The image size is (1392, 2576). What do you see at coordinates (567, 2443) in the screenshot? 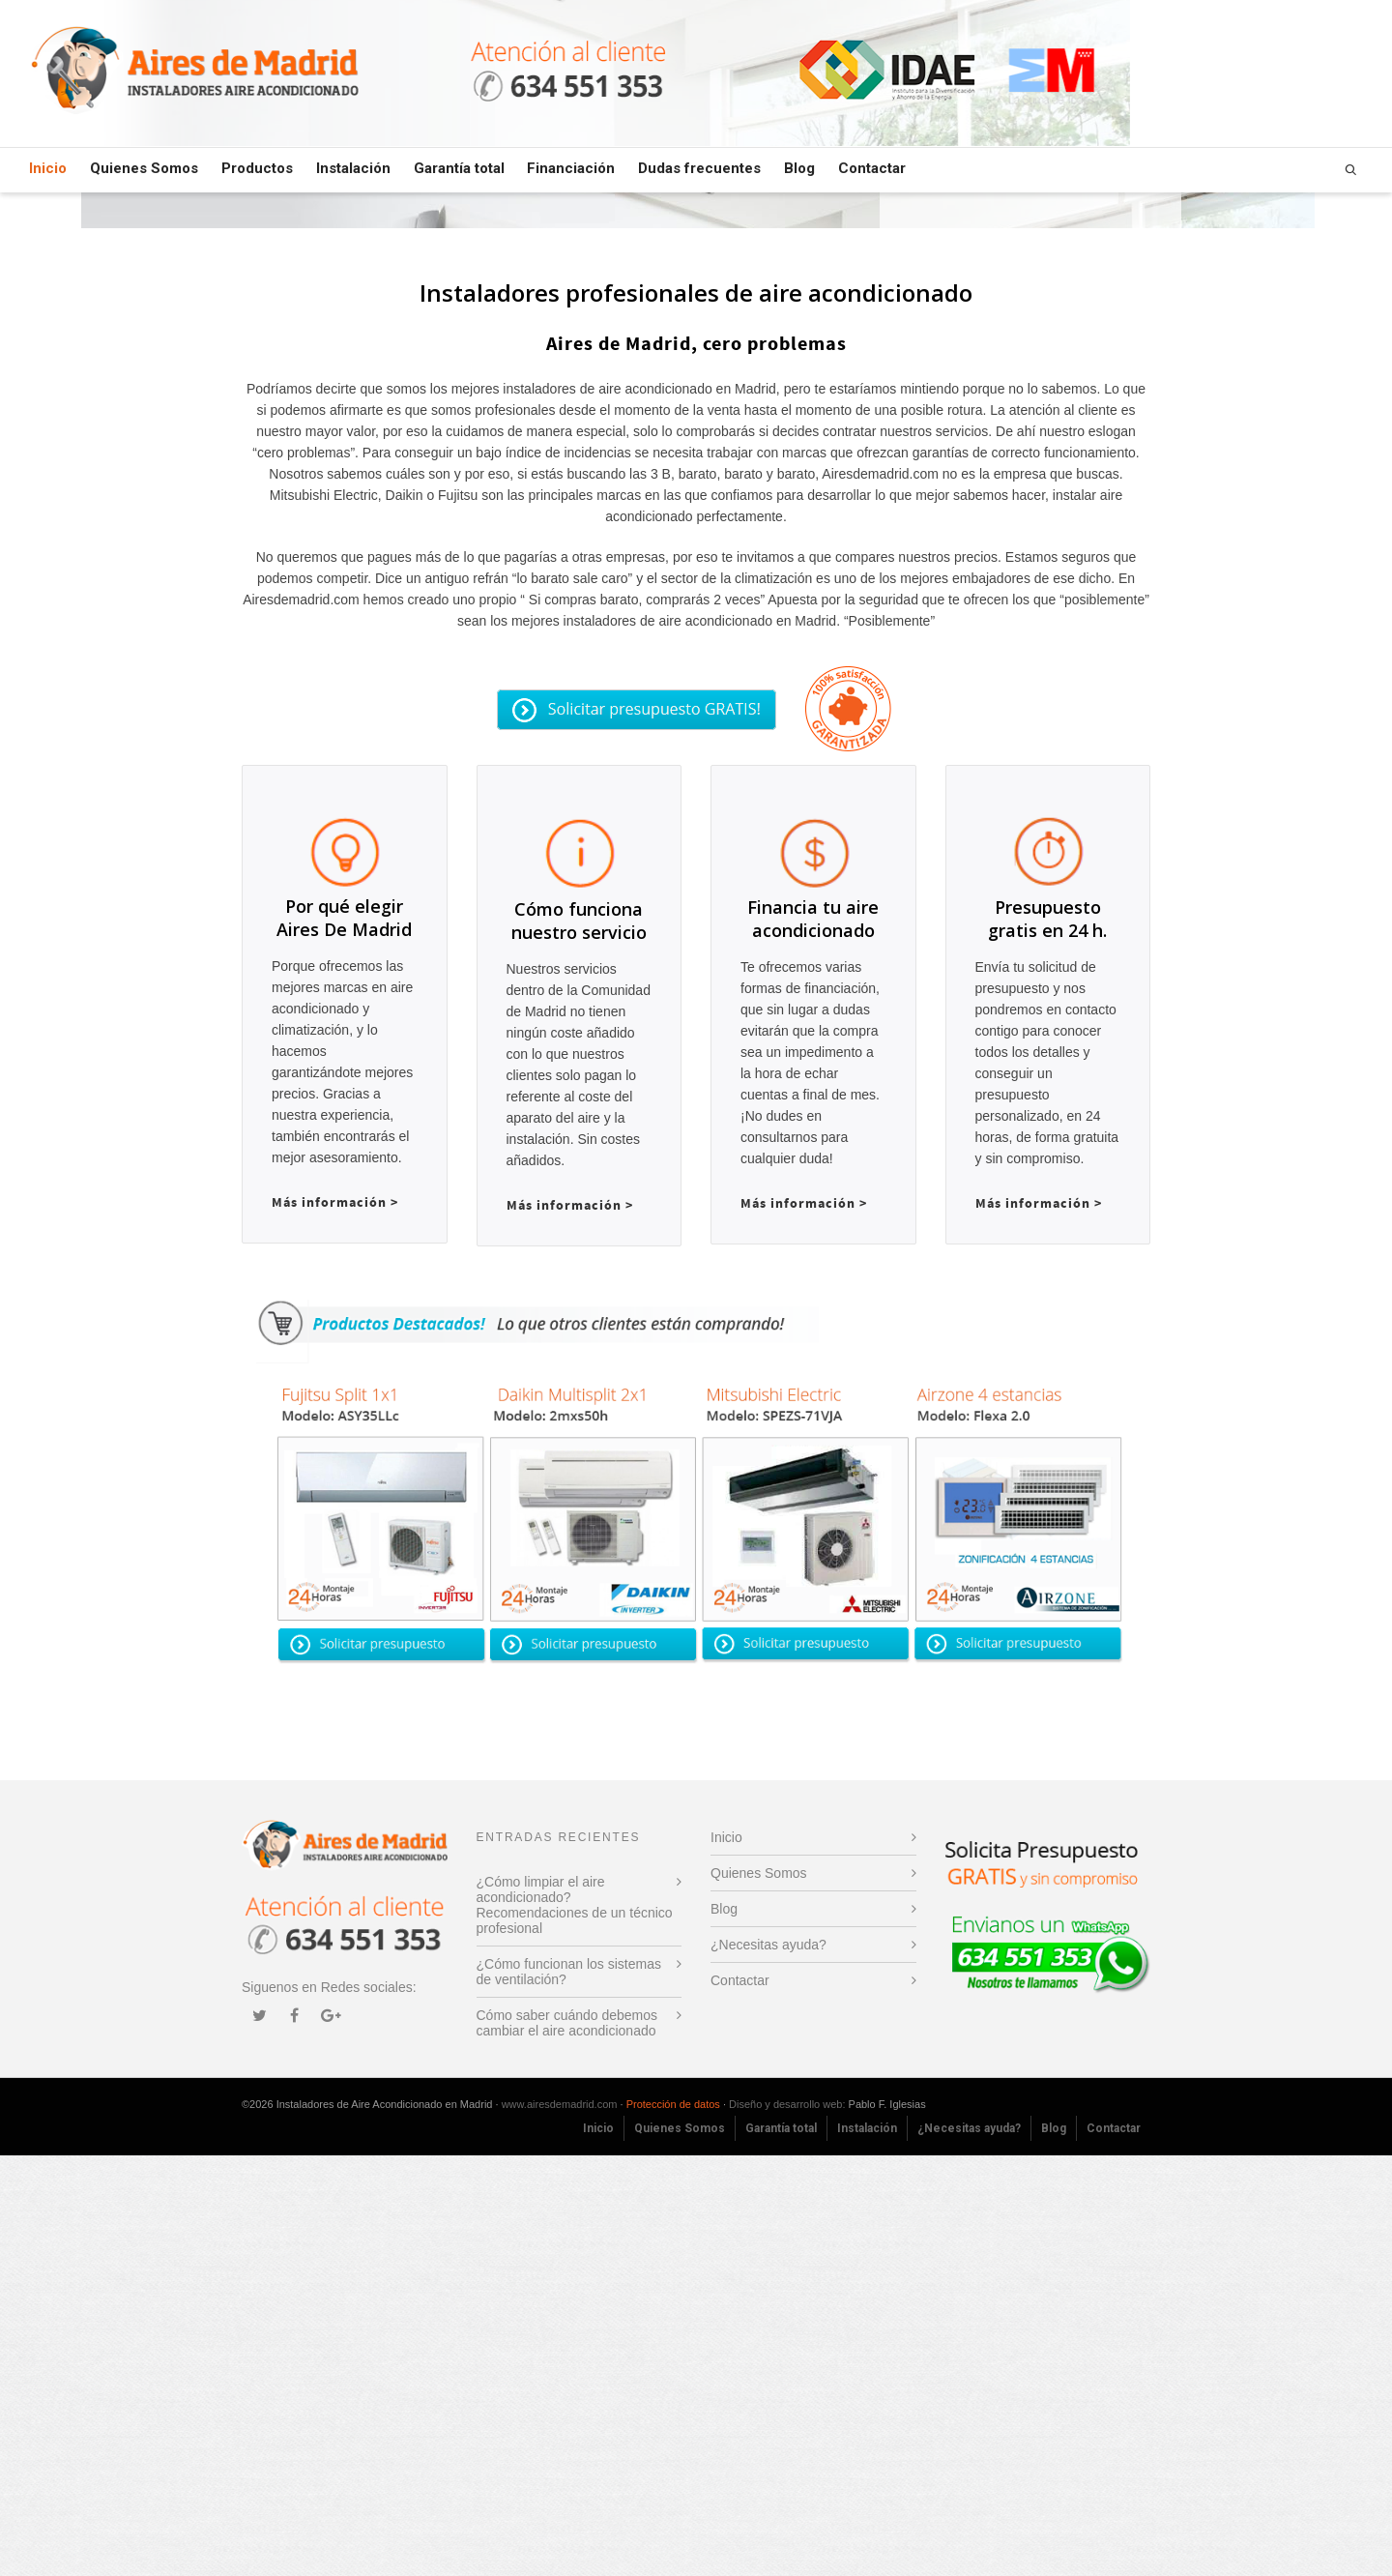
I see `Cómo saber cuándo debemos cambiar el aire acondicionado` at bounding box center [567, 2443].